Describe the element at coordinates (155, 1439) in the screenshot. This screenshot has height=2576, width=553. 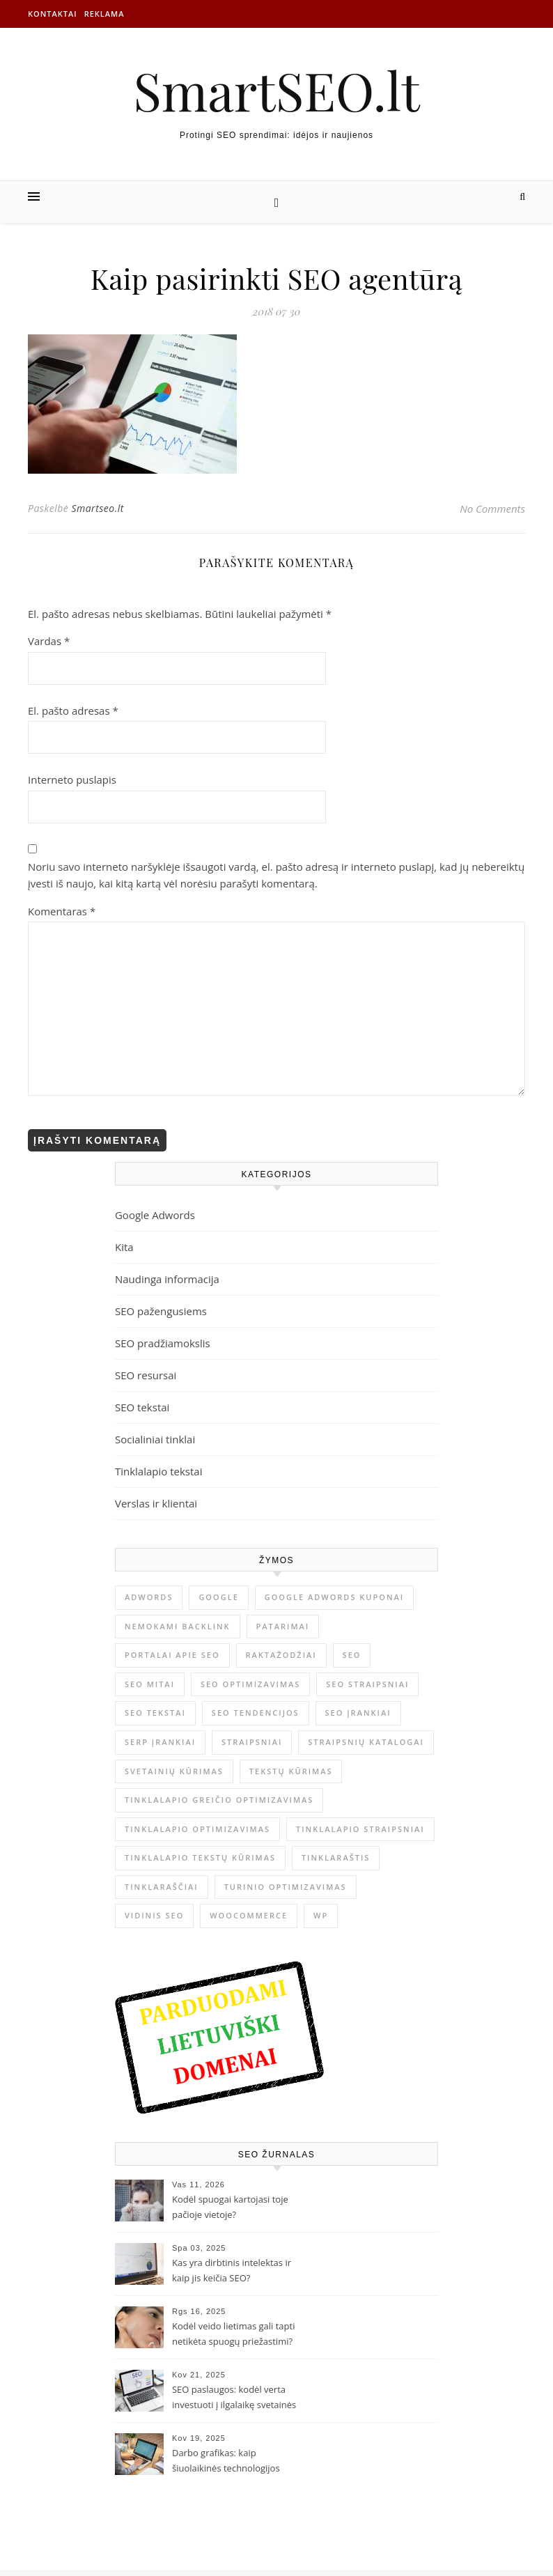
I see `Socialiniai tinklai` at that location.